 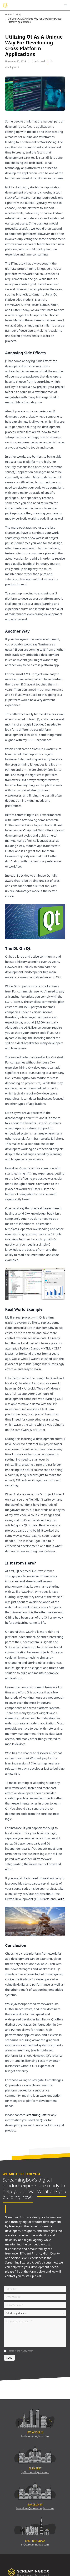 I want to click on Part1, so click(x=46, y=1899).